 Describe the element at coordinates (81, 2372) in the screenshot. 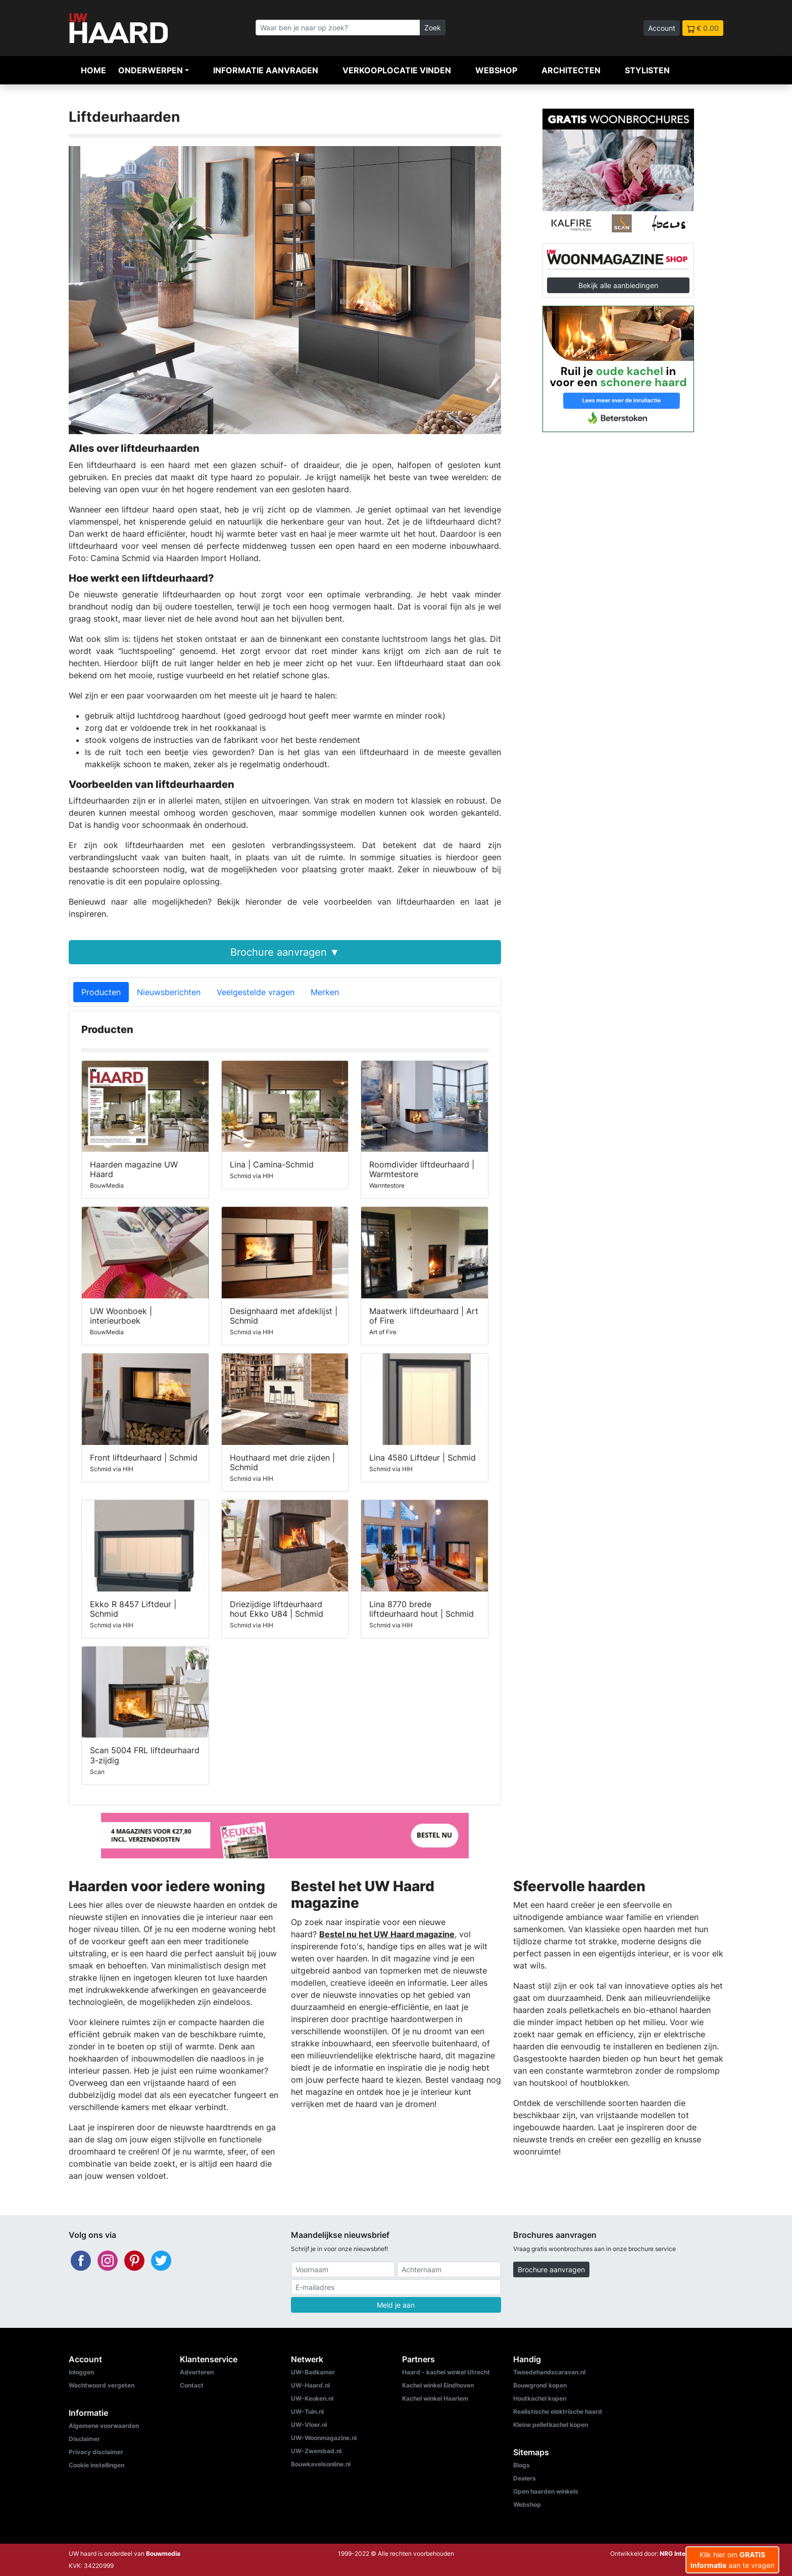

I see `Inloggen` at that location.